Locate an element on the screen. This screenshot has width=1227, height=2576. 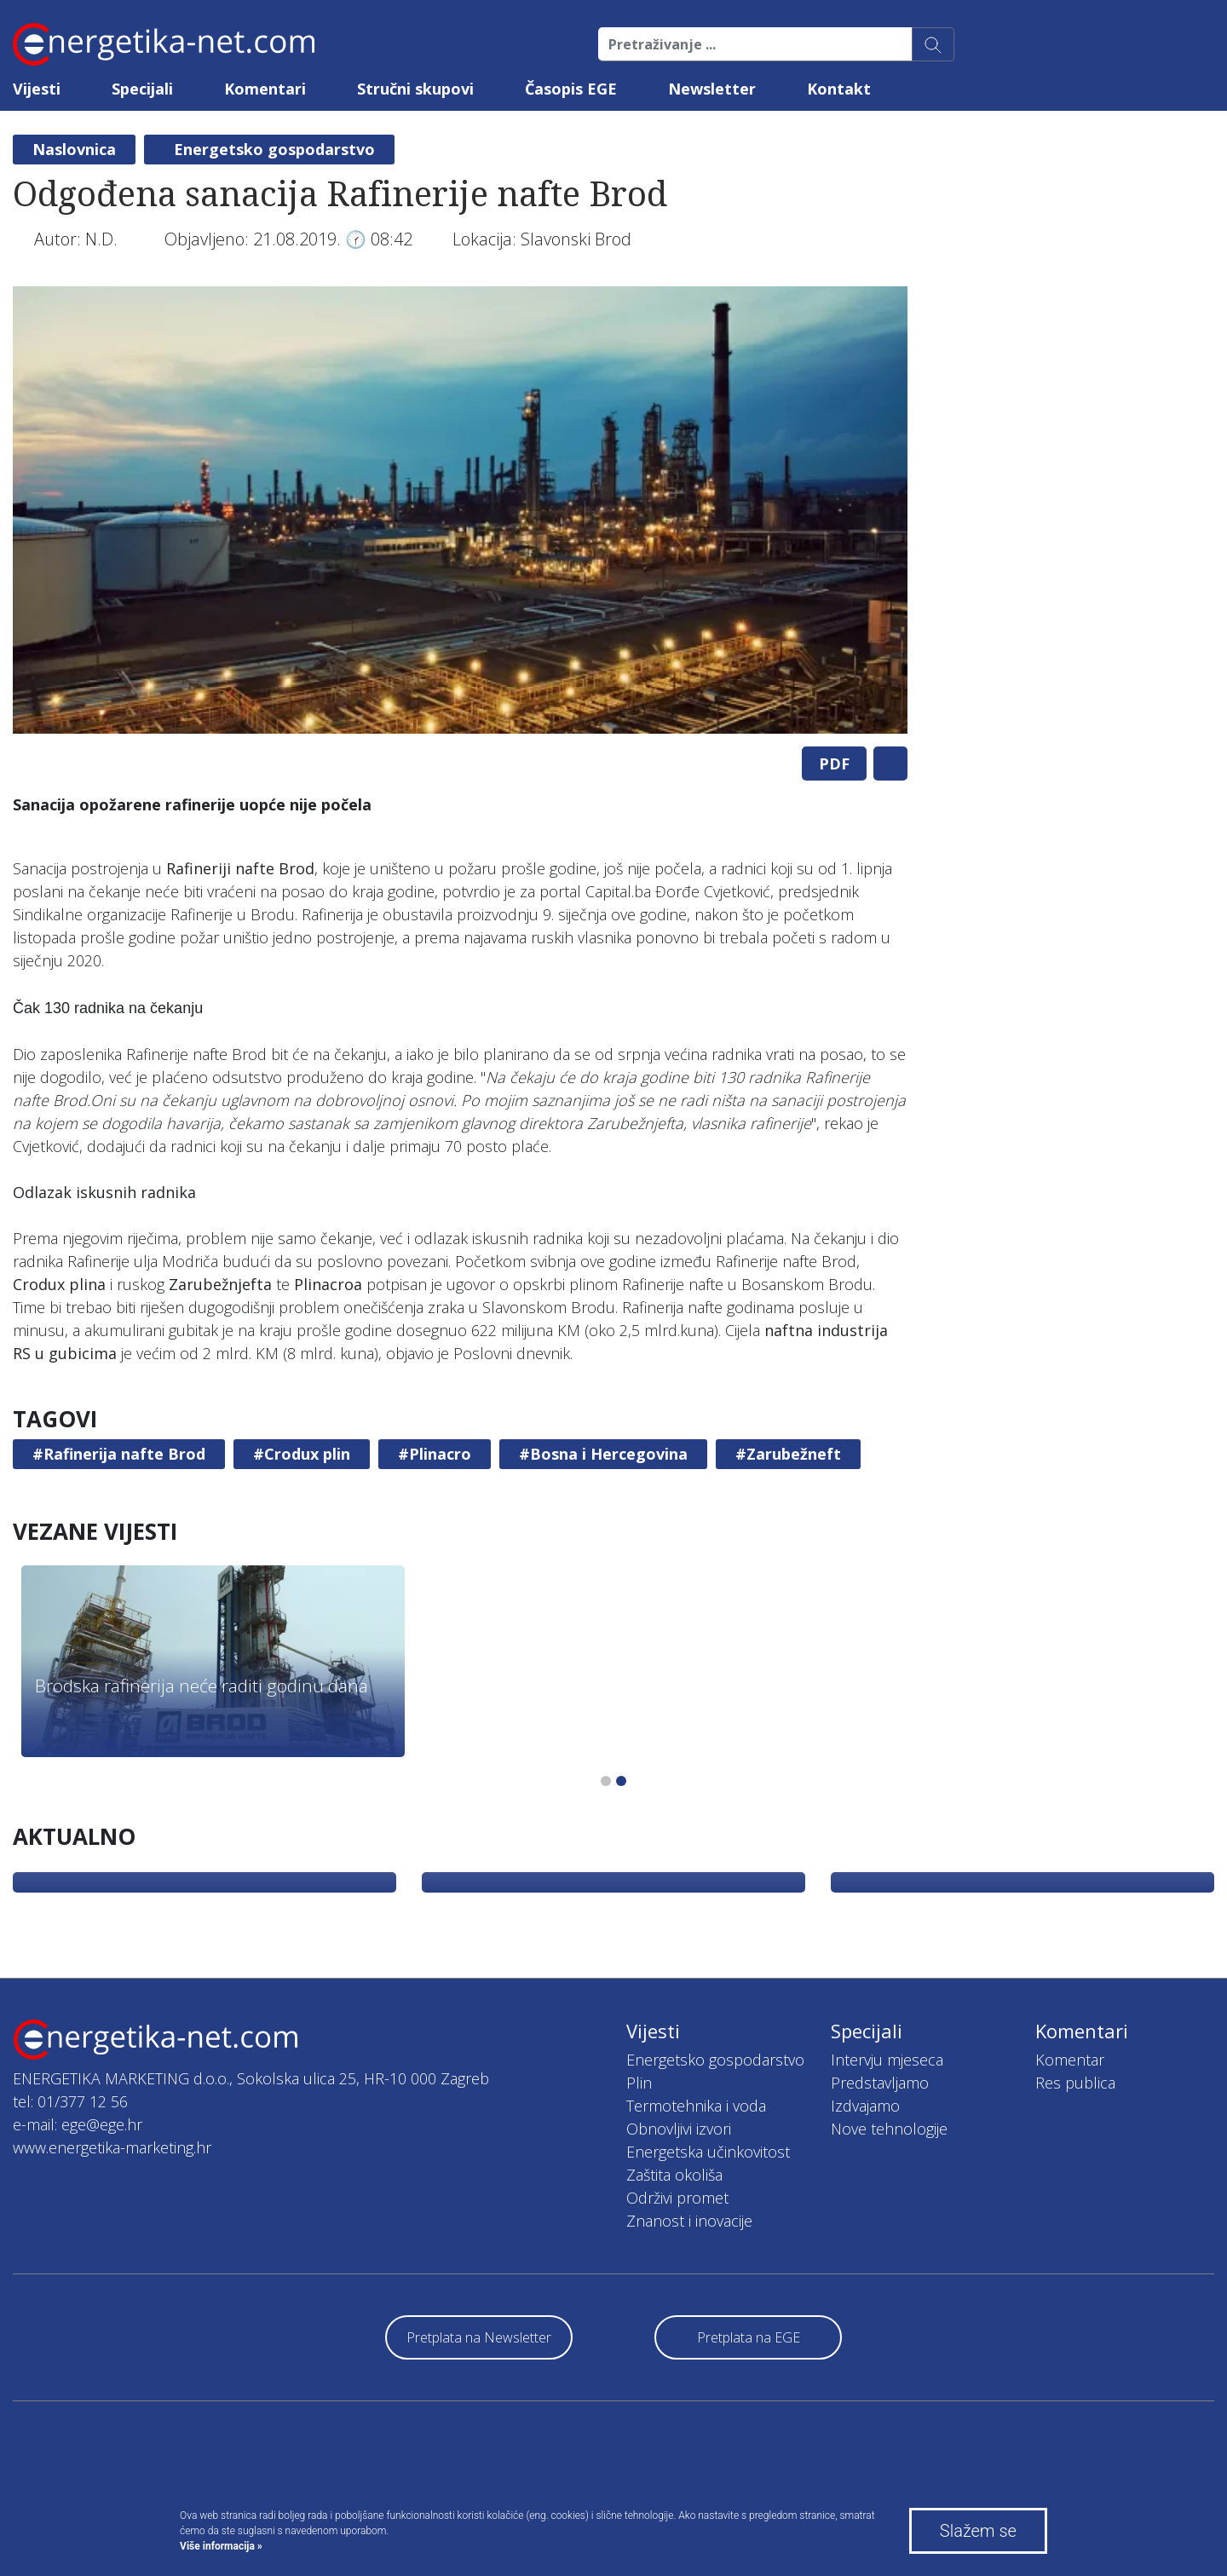
[tabpanel] is located at coordinates (460, 510).